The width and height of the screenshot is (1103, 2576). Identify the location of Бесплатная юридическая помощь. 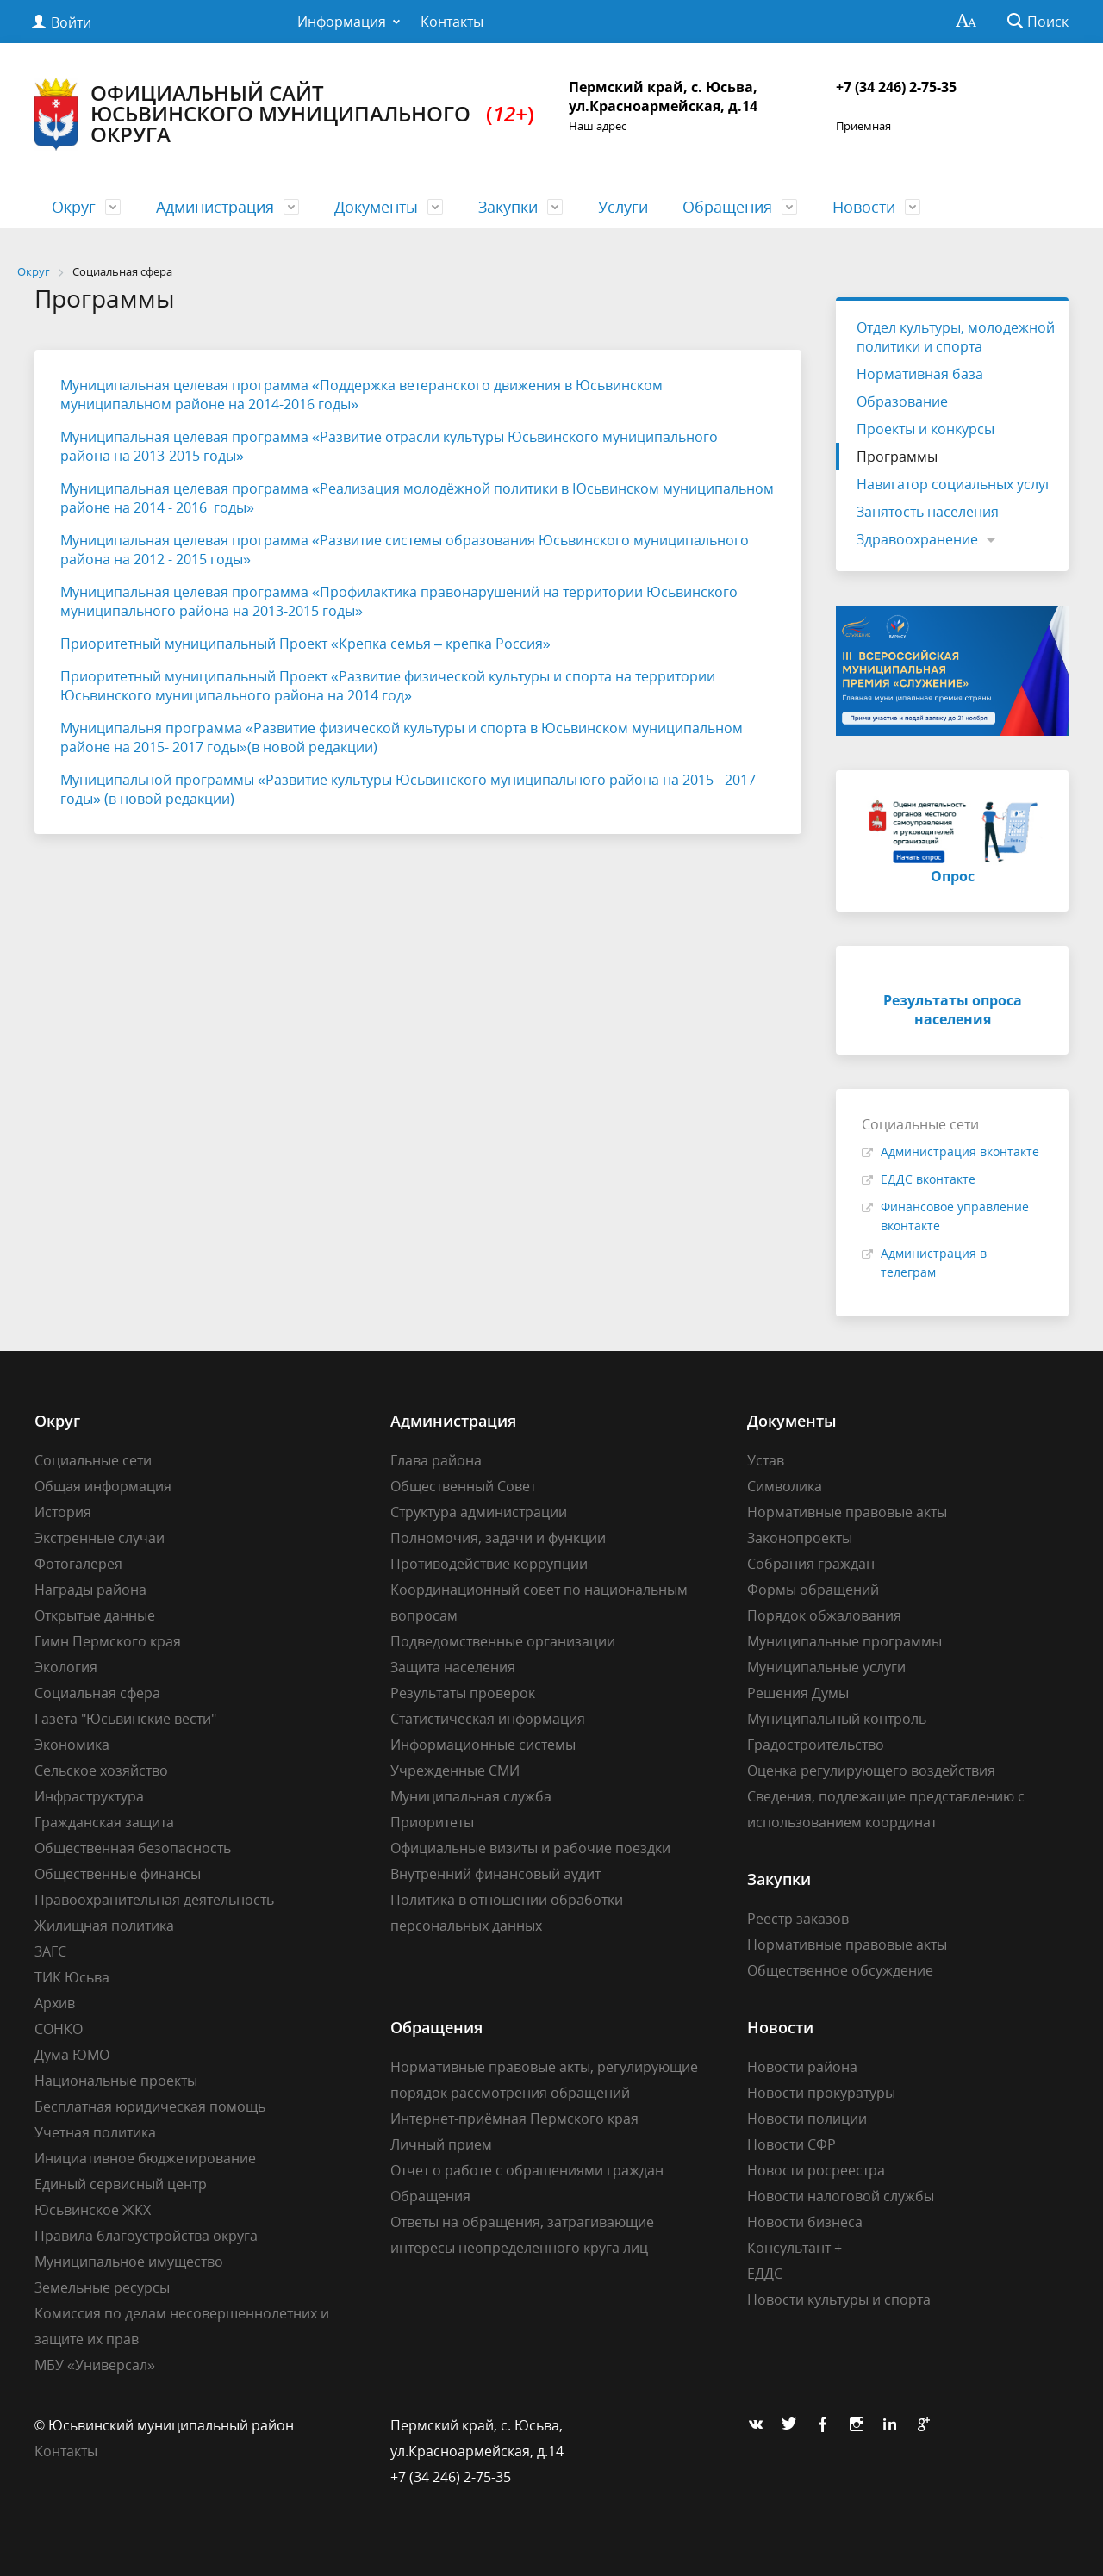
(149, 2106).